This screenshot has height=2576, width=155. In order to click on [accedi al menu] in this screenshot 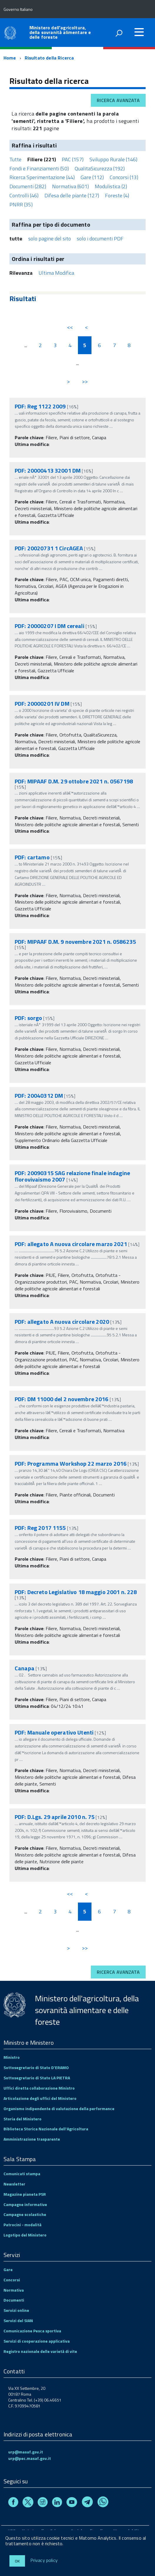, I will do `click(139, 32)`.